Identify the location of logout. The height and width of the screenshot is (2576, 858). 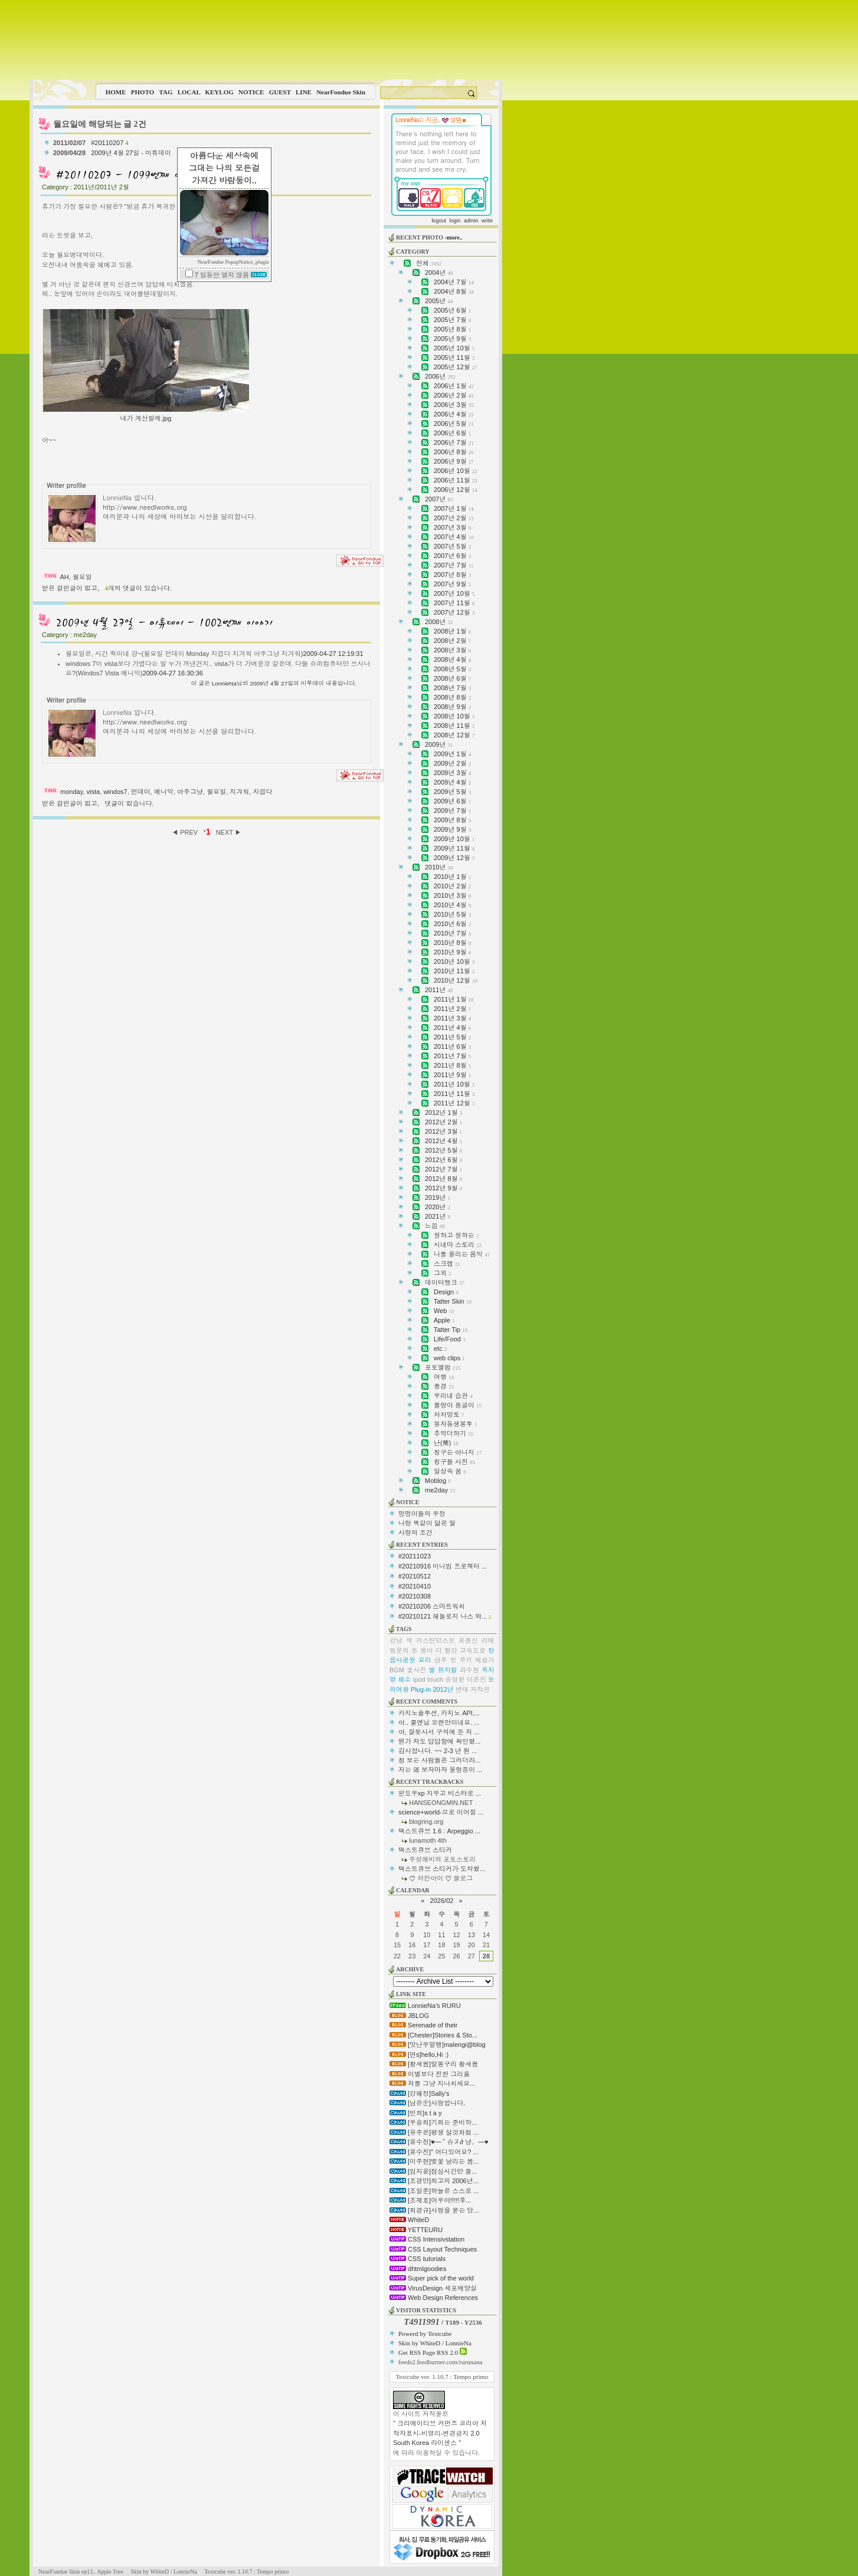
(438, 221).